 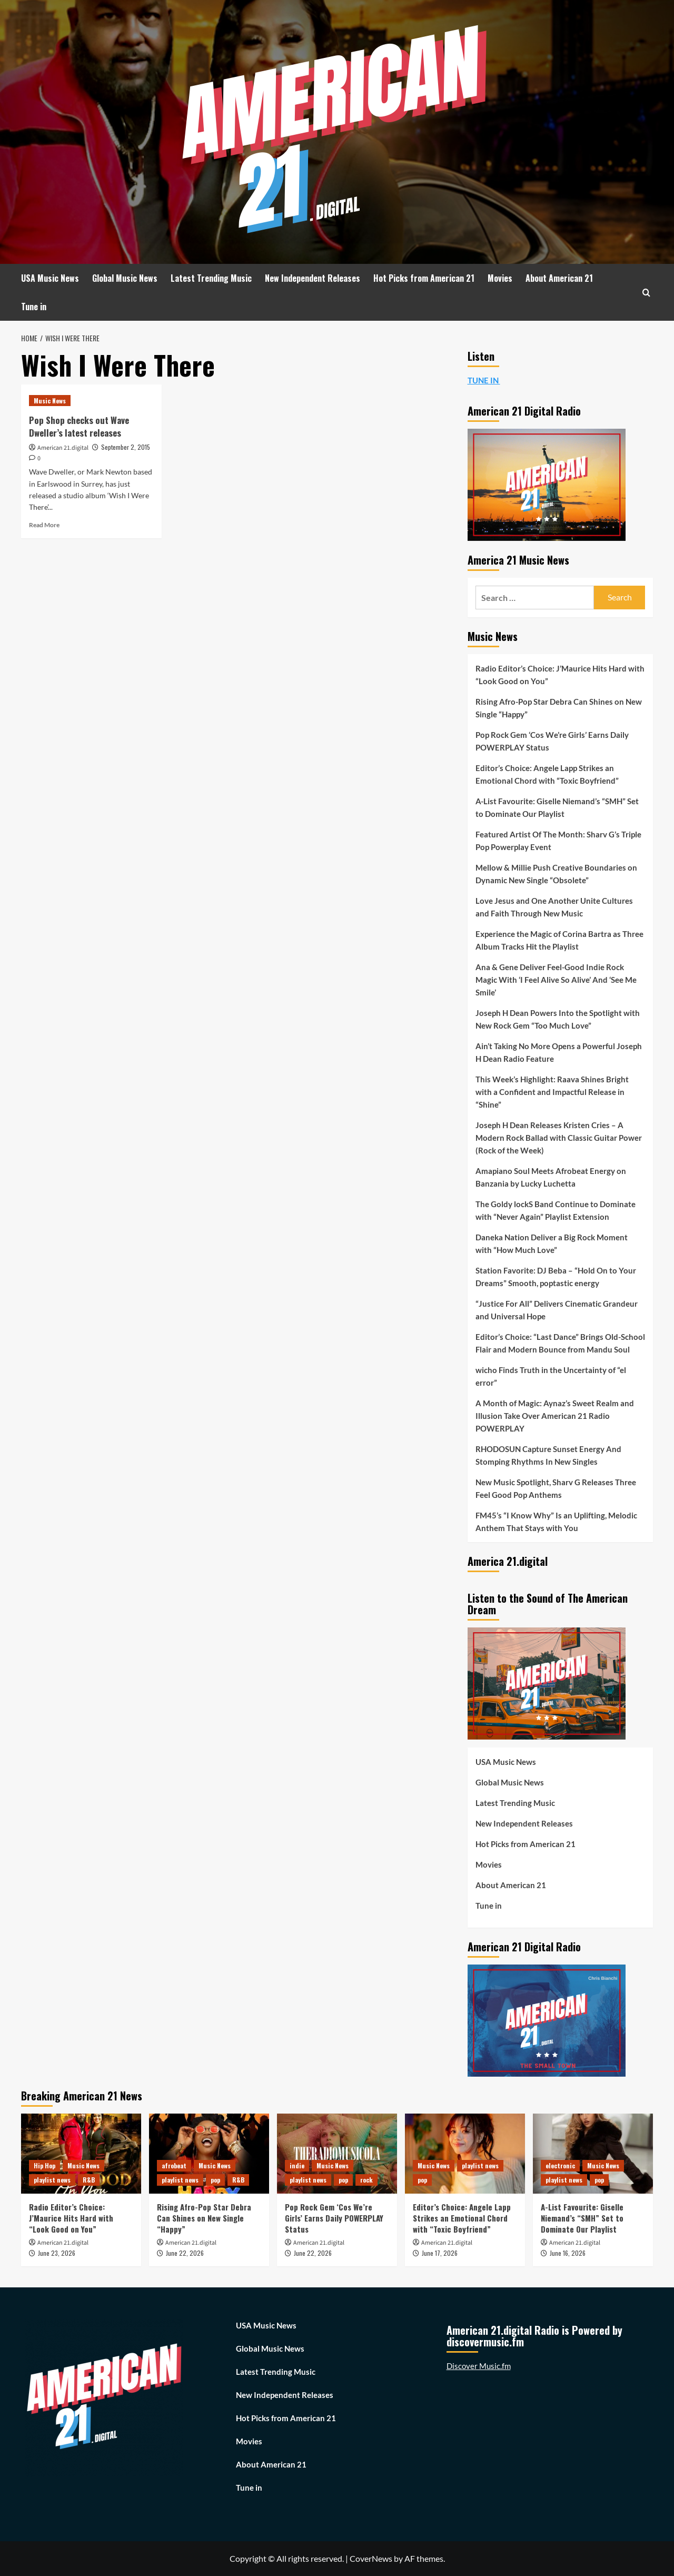 What do you see at coordinates (558, 708) in the screenshot?
I see `Rising Afro-Pop Star Debra Can Shines on New Single “Happy”` at bounding box center [558, 708].